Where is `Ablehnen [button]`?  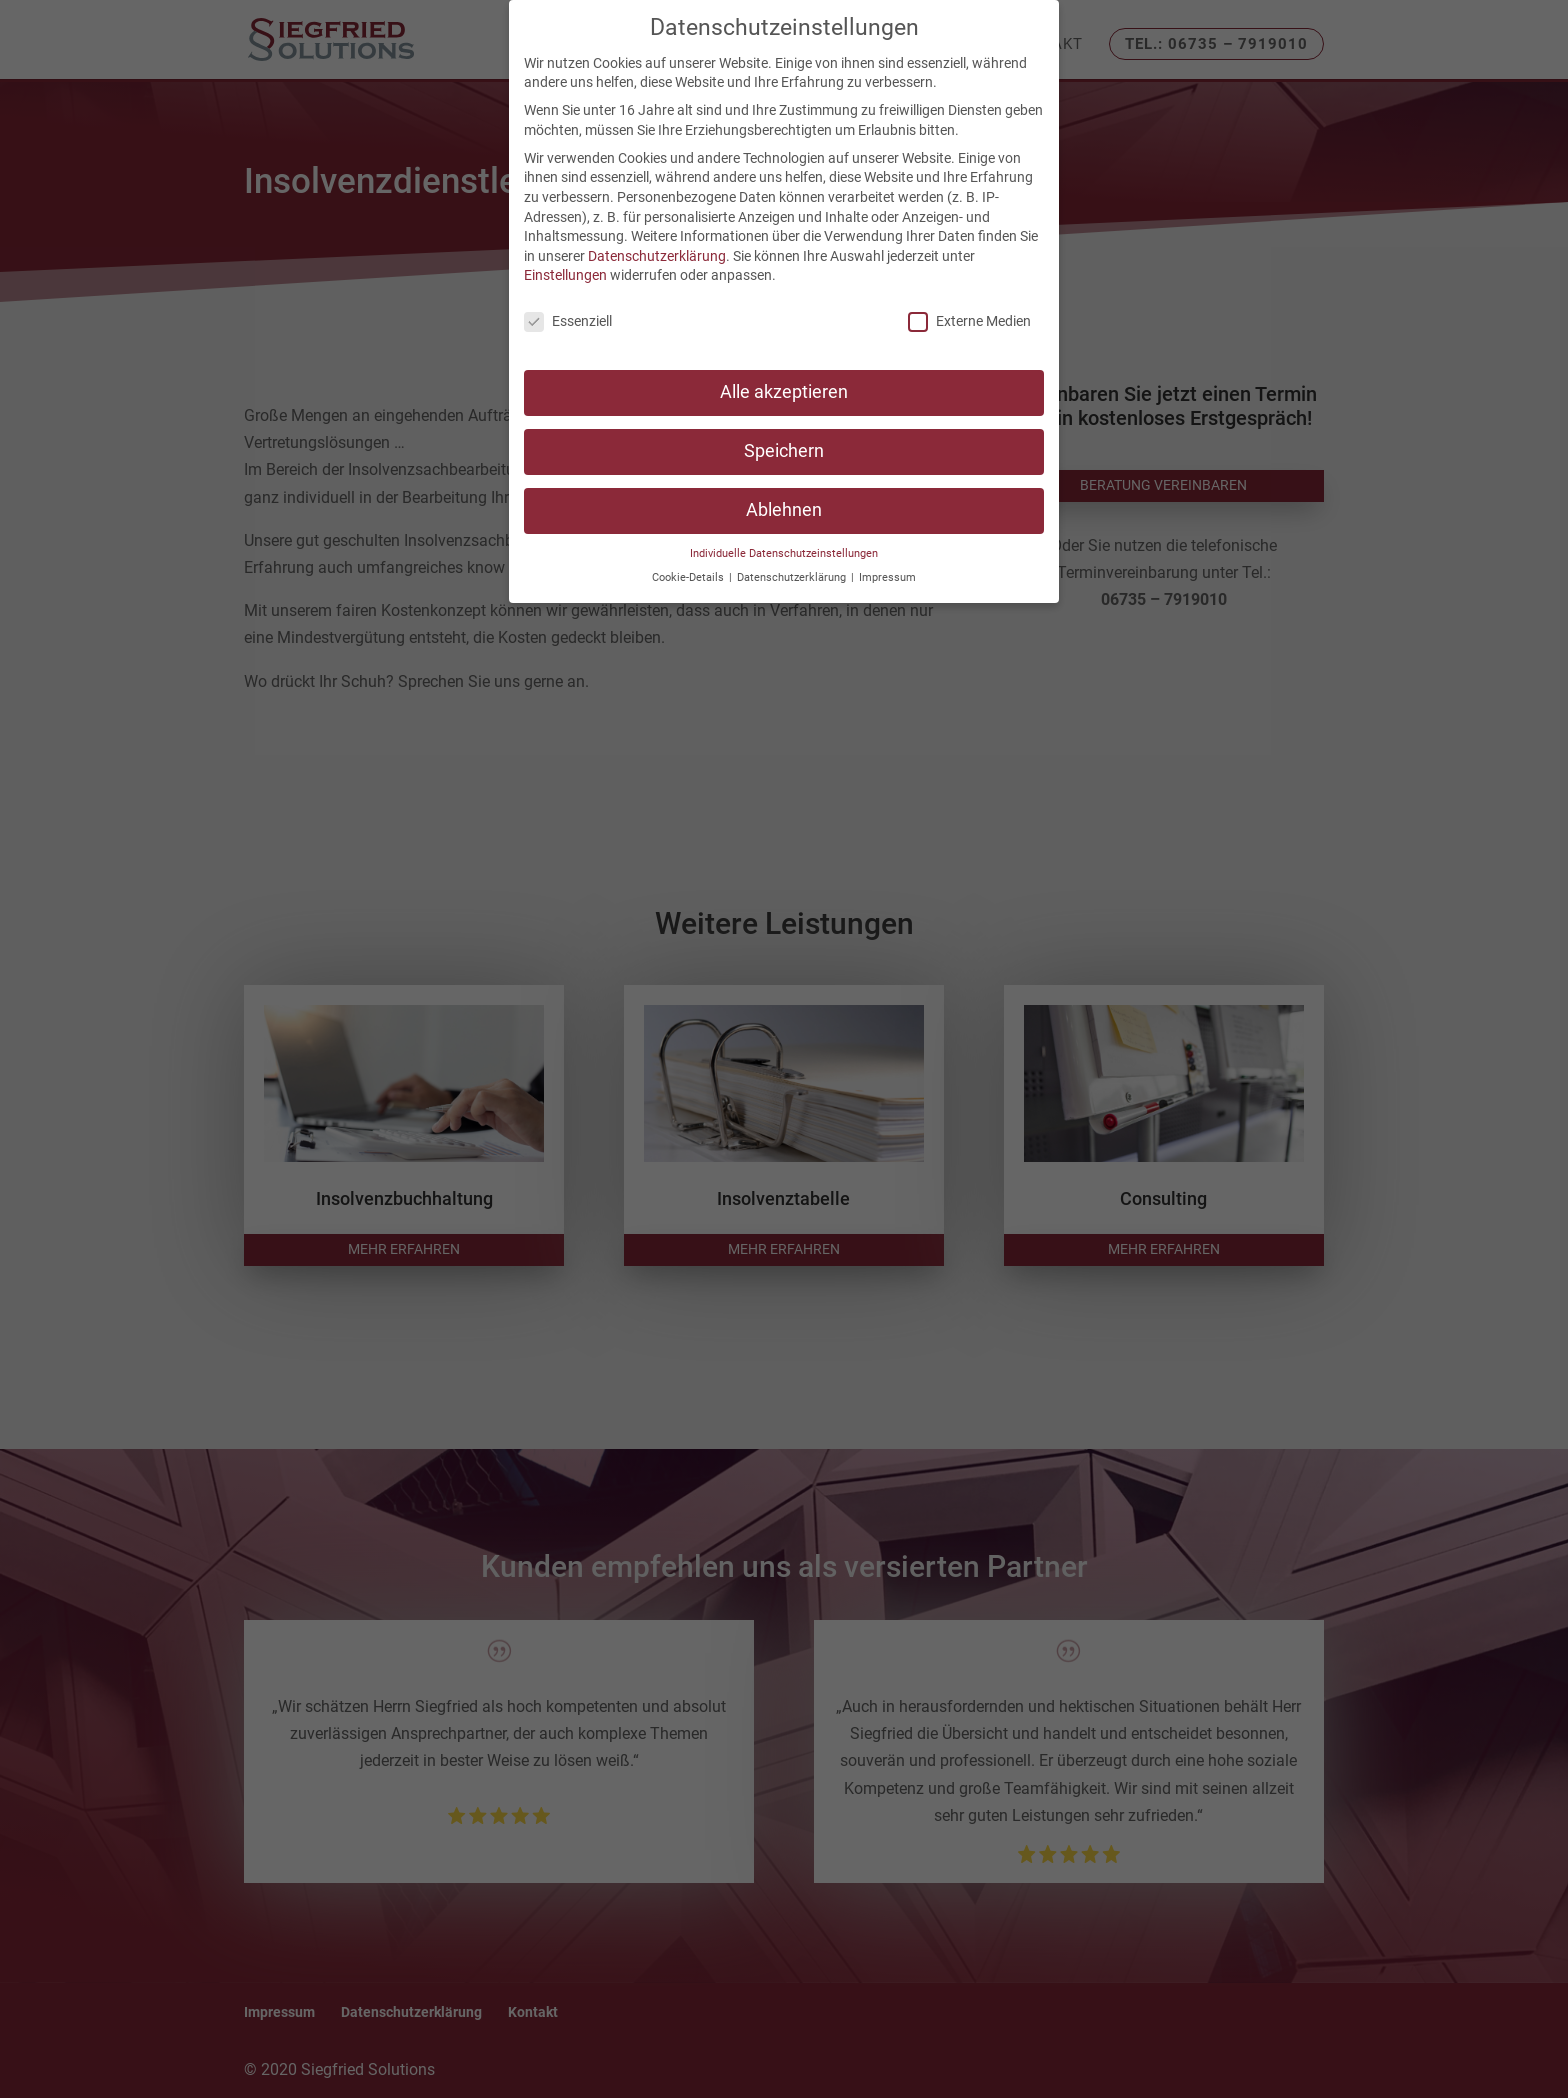 Ablehnen [button] is located at coordinates (784, 510).